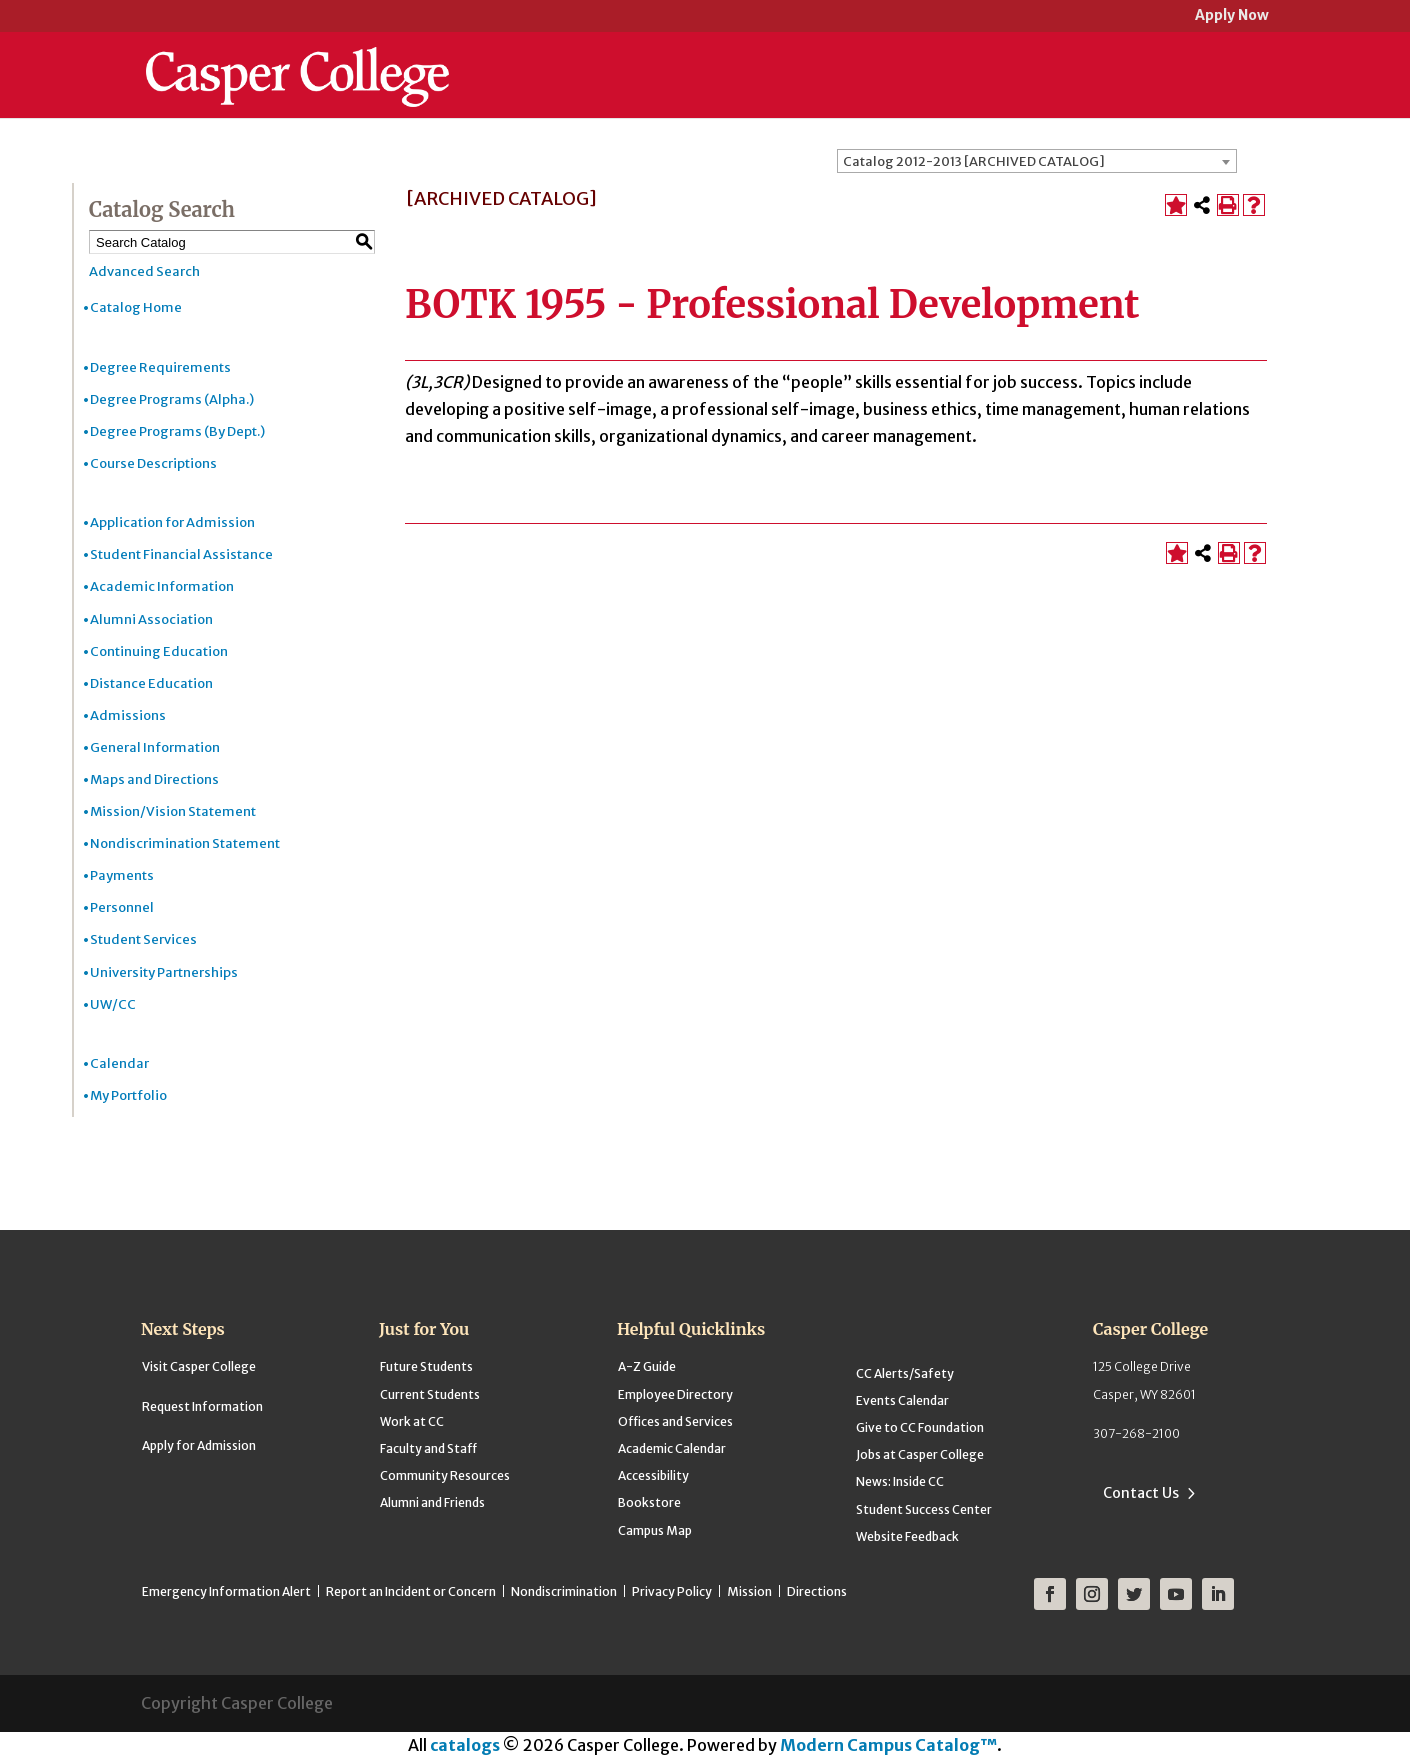 The width and height of the screenshot is (1410, 1759). Describe the element at coordinates (445, 1475) in the screenshot. I see `Community Resources` at that location.